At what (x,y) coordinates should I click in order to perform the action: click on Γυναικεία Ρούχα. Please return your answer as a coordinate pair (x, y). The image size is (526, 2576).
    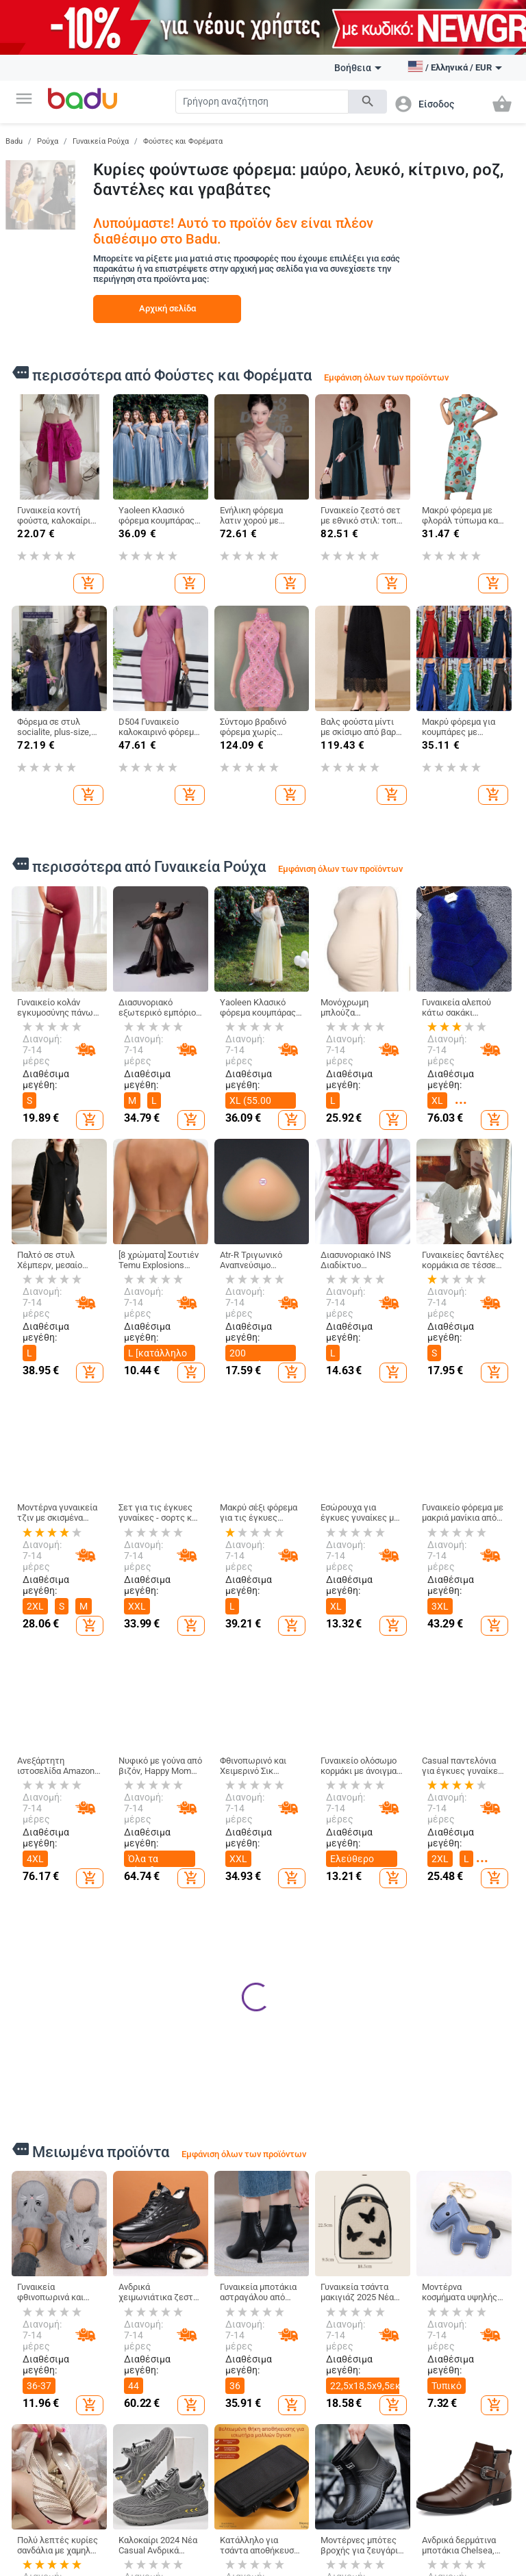
    Looking at the image, I should click on (101, 141).